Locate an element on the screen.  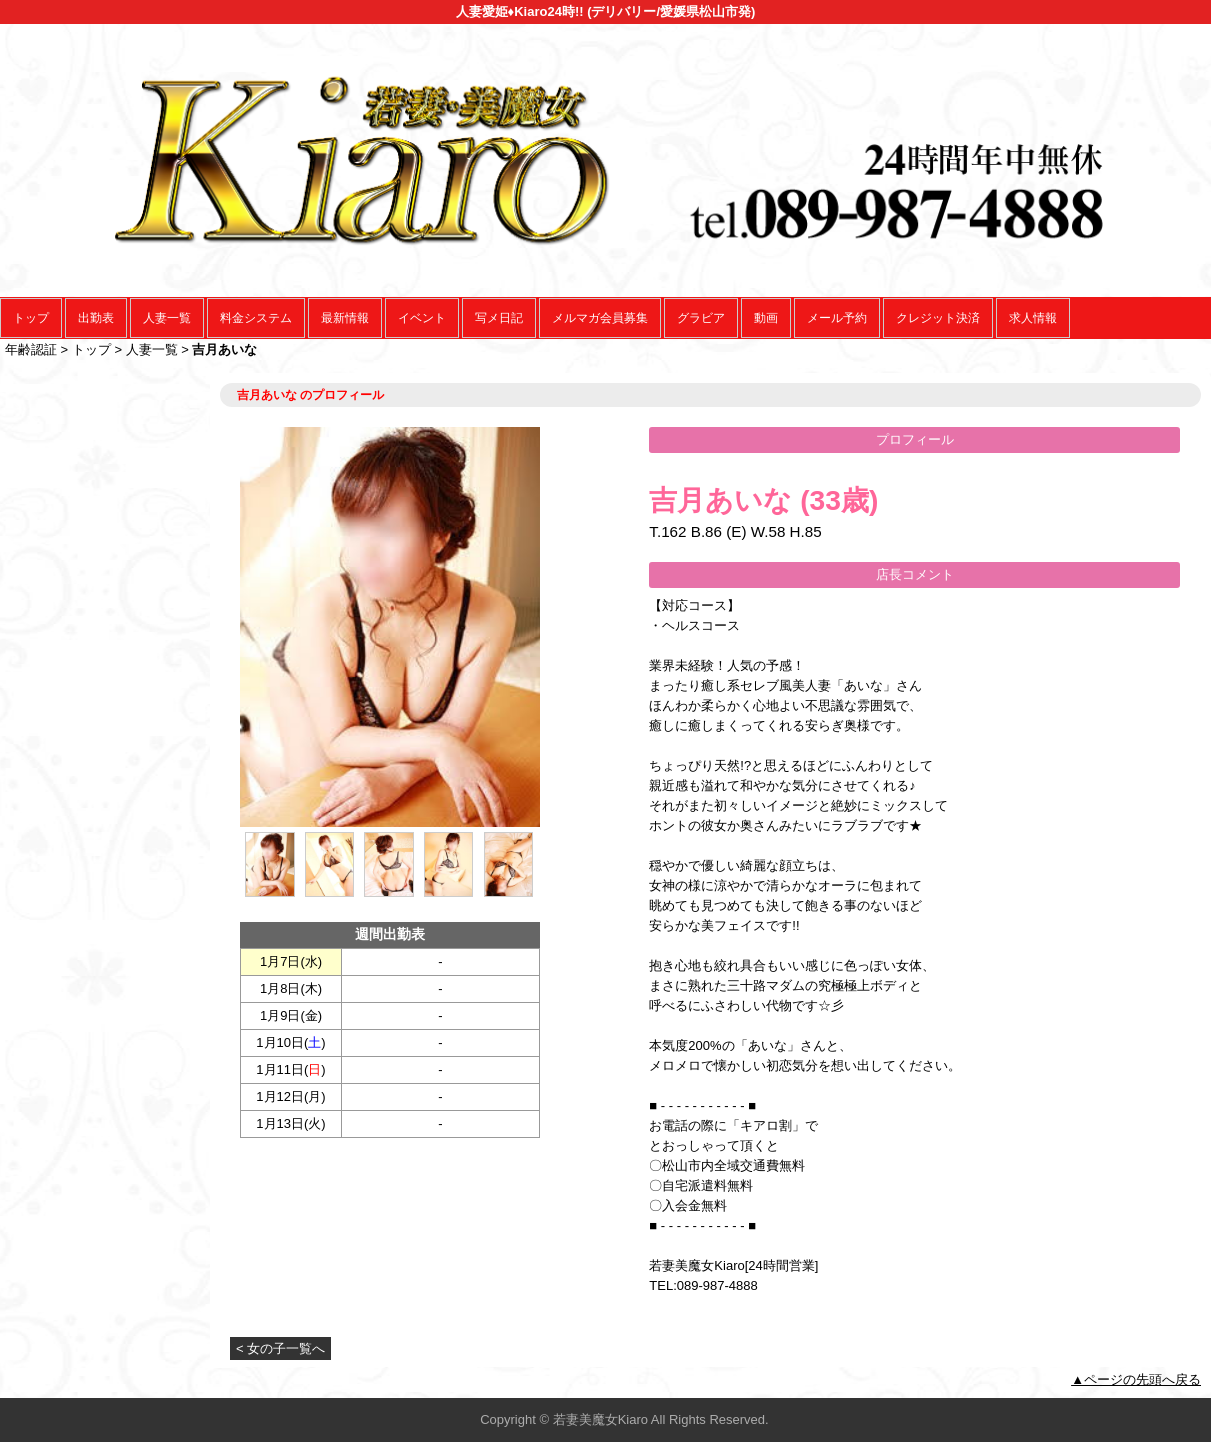
料金システム is located at coordinates (256, 318).